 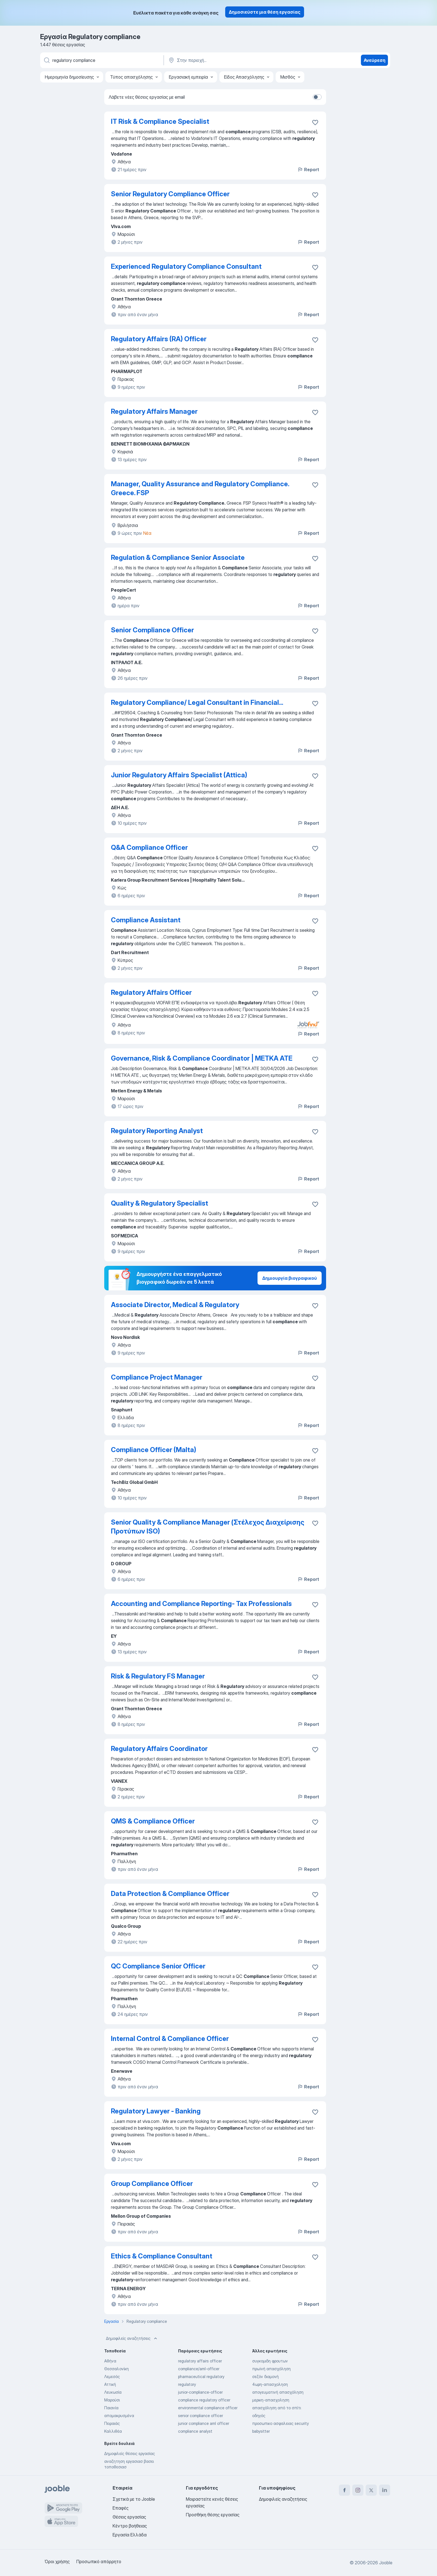 What do you see at coordinates (203, 2423) in the screenshot?
I see `junior compliance aml officer` at bounding box center [203, 2423].